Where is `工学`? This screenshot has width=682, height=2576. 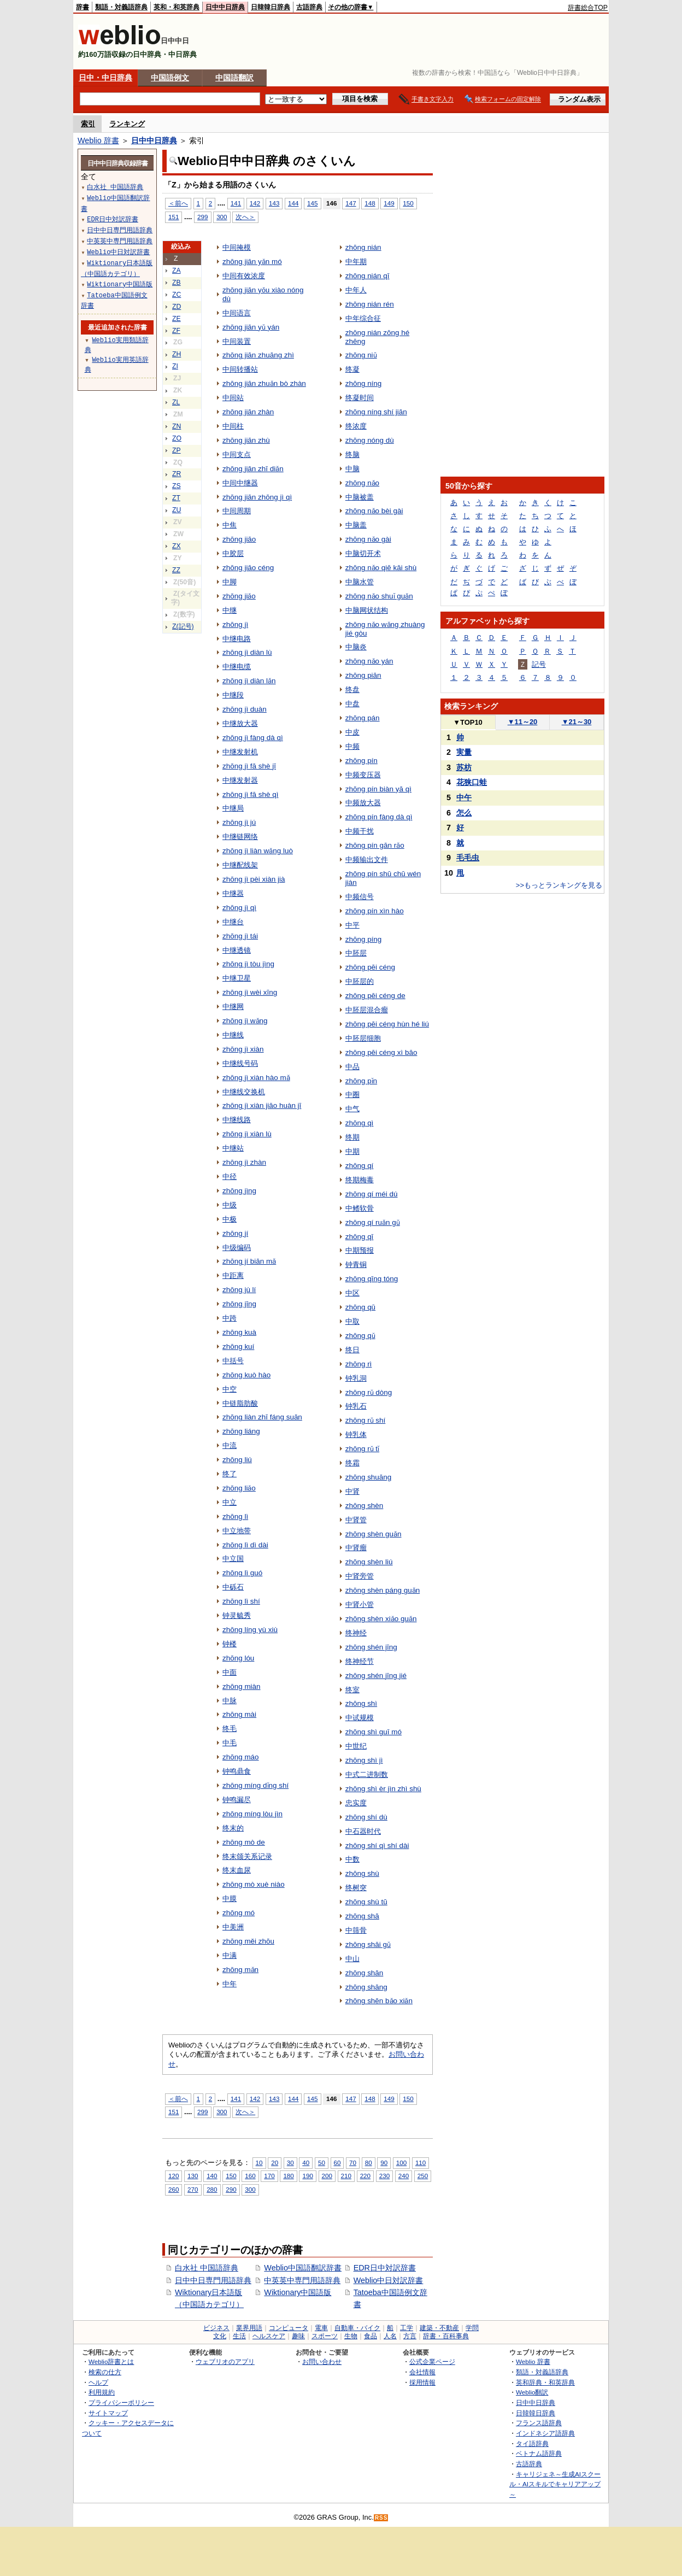 工学 is located at coordinates (406, 2328).